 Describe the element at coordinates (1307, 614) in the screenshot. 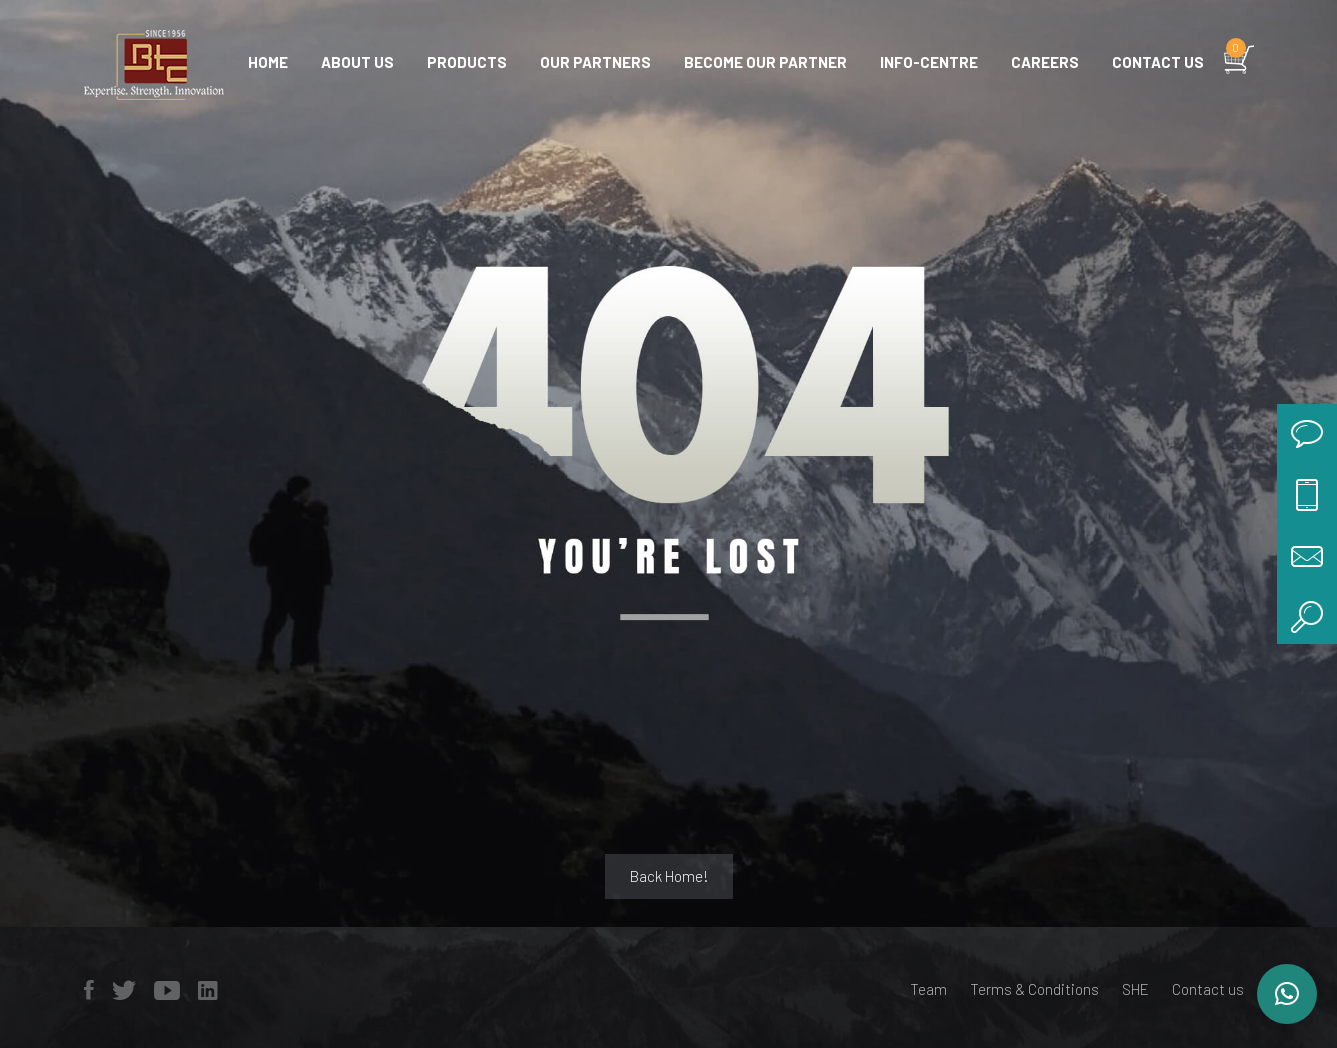

I see `search` at that location.